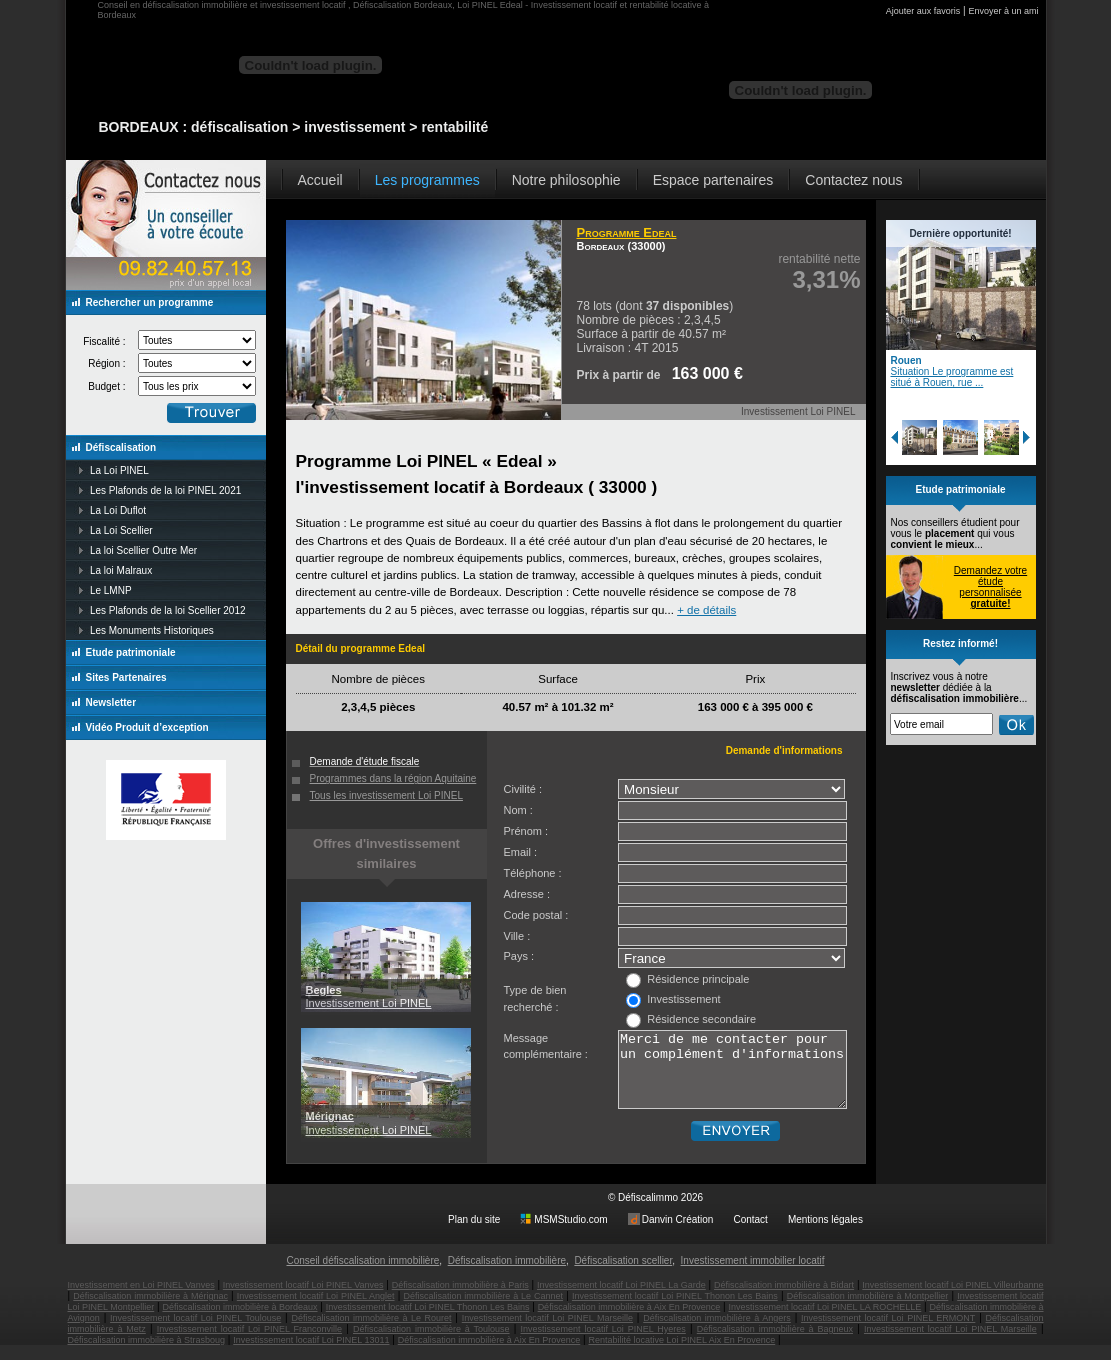  What do you see at coordinates (239, 1322) in the screenshot?
I see `Défiscalisation immobilière à Bordeaux` at bounding box center [239, 1322].